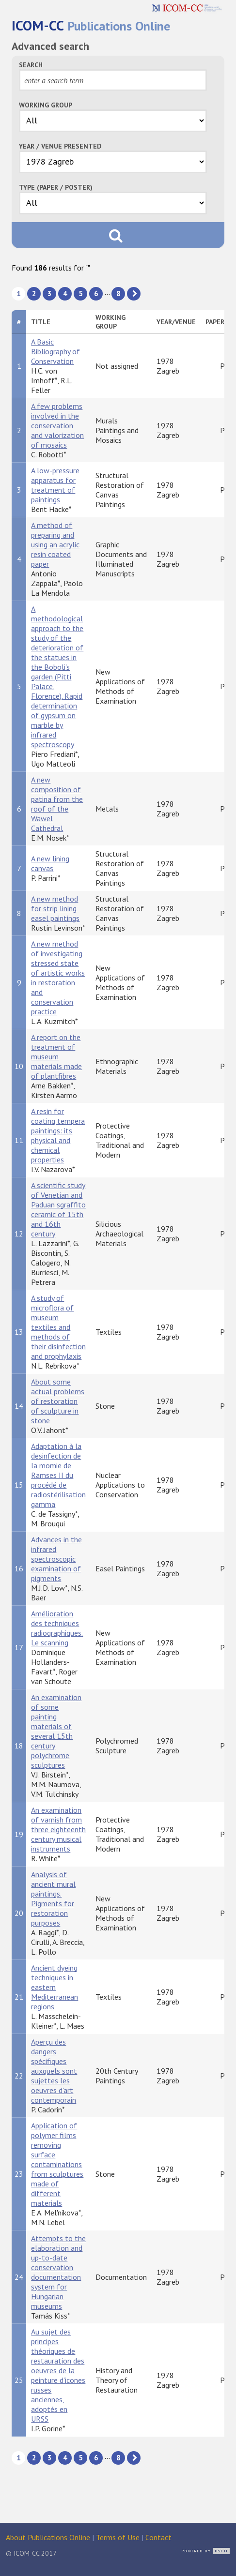 The image size is (236, 2576). Describe the element at coordinates (158, 2537) in the screenshot. I see `Contact` at that location.